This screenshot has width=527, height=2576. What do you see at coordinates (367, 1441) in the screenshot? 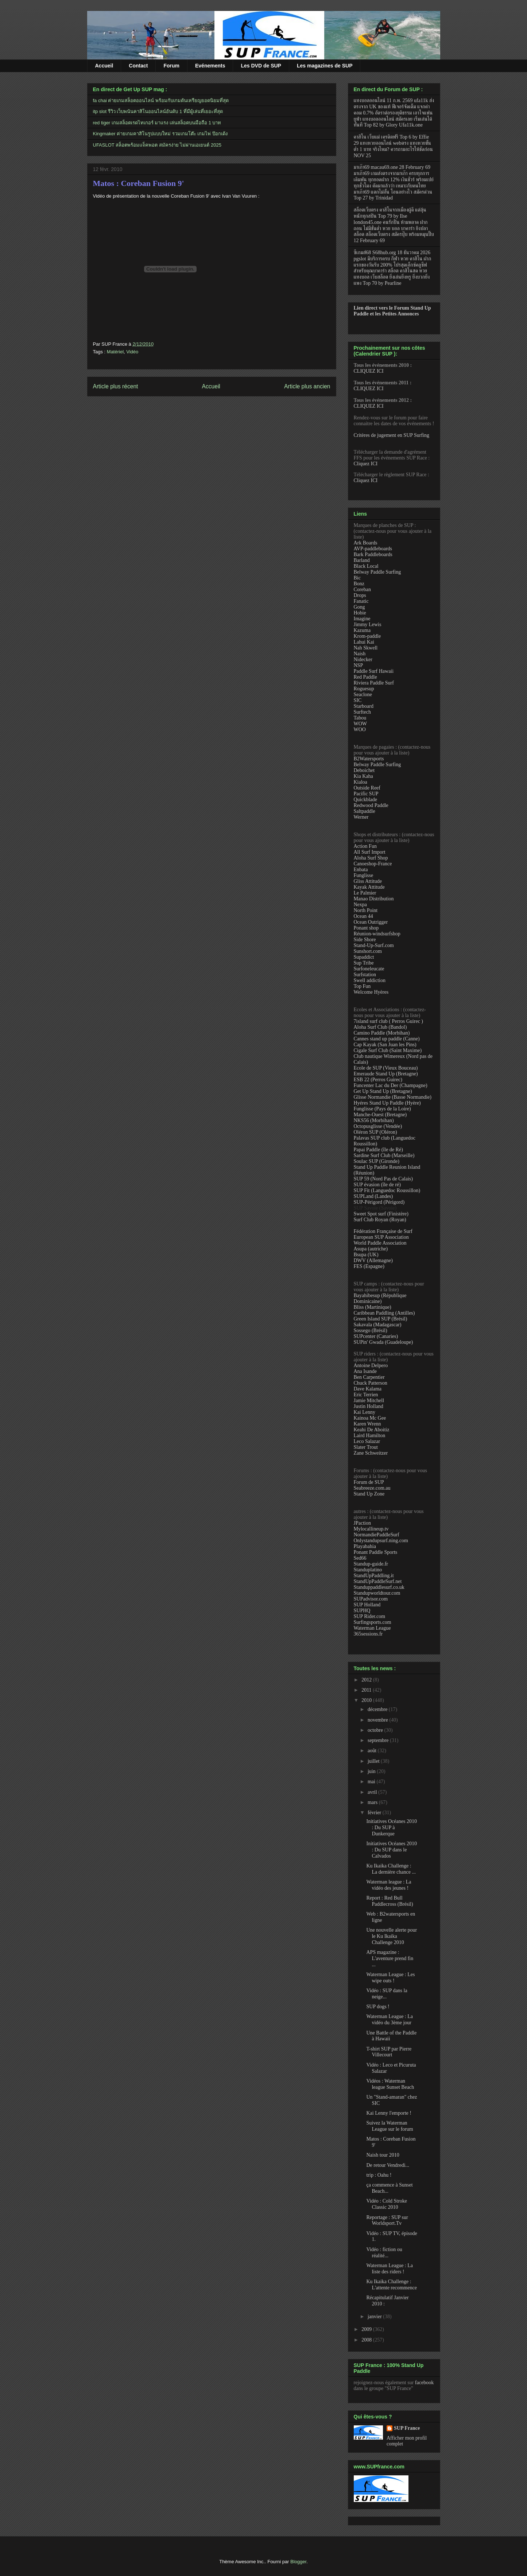
I see `Leco Salazar` at bounding box center [367, 1441].